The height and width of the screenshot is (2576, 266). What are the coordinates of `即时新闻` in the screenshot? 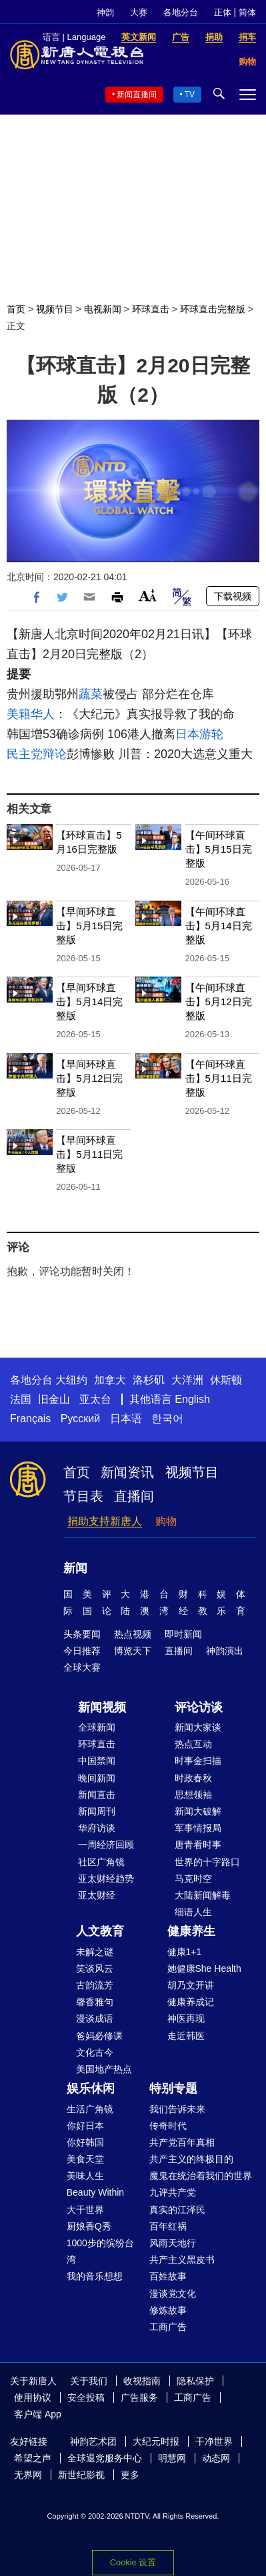 It's located at (183, 1634).